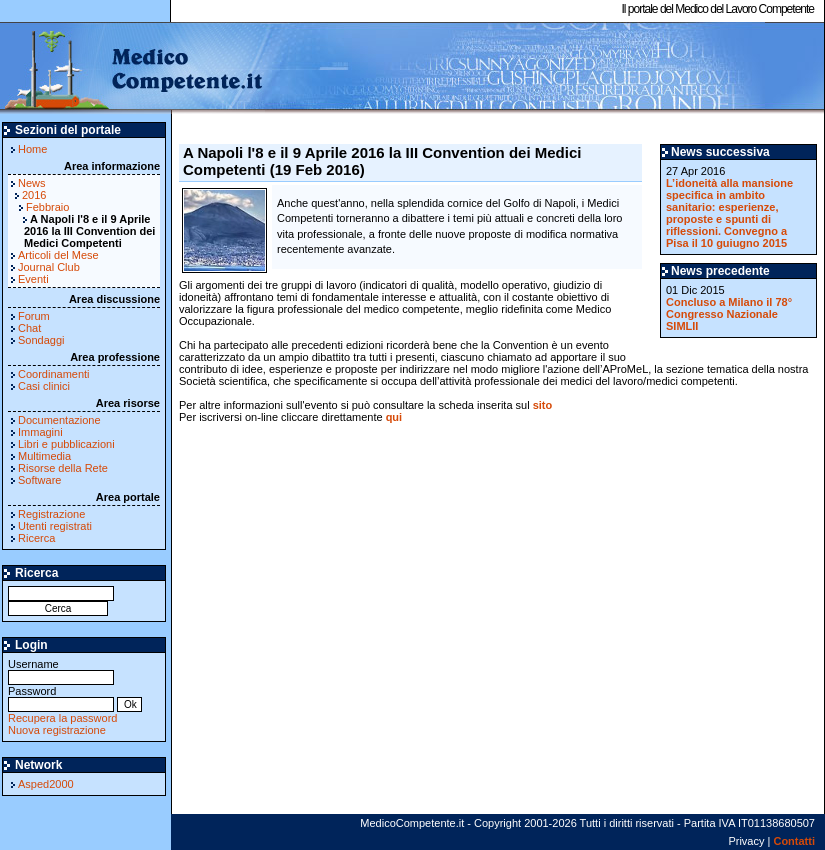 This screenshot has width=825, height=850. Describe the element at coordinates (51, 514) in the screenshot. I see `Registrazione` at that location.